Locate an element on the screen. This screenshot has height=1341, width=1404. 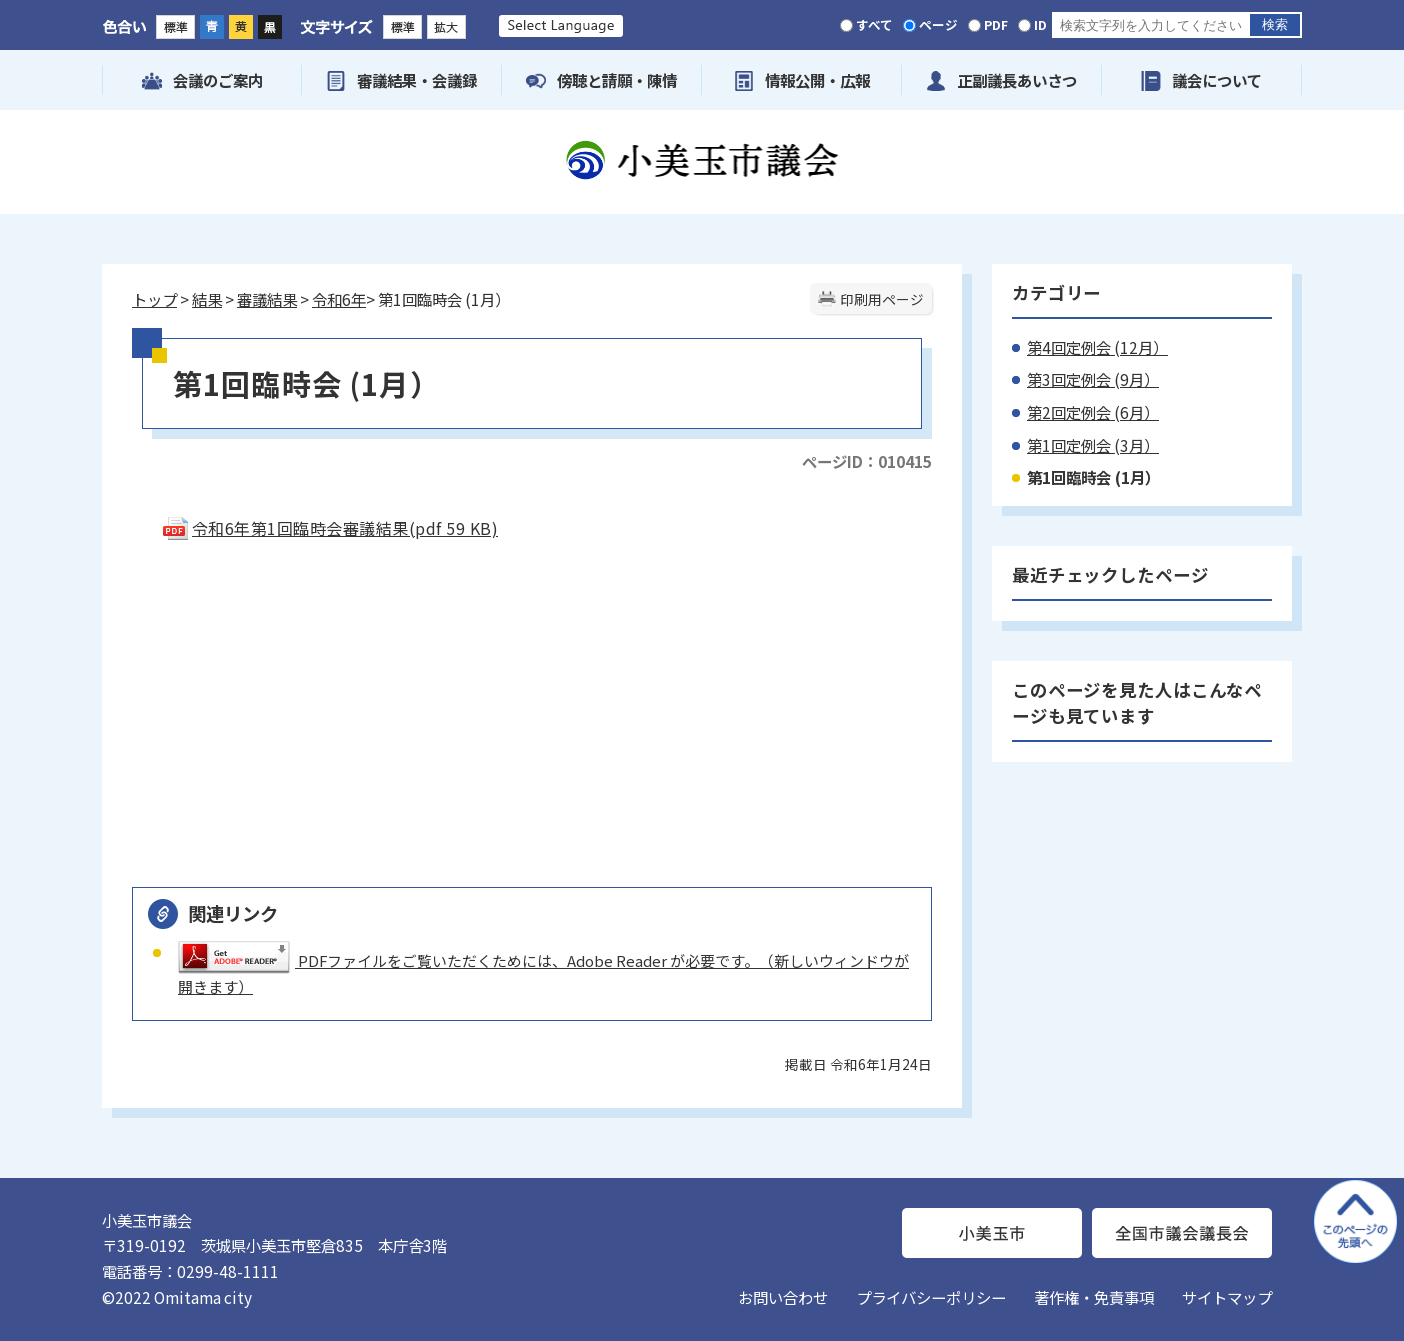
PDF is located at coordinates (996, 24).